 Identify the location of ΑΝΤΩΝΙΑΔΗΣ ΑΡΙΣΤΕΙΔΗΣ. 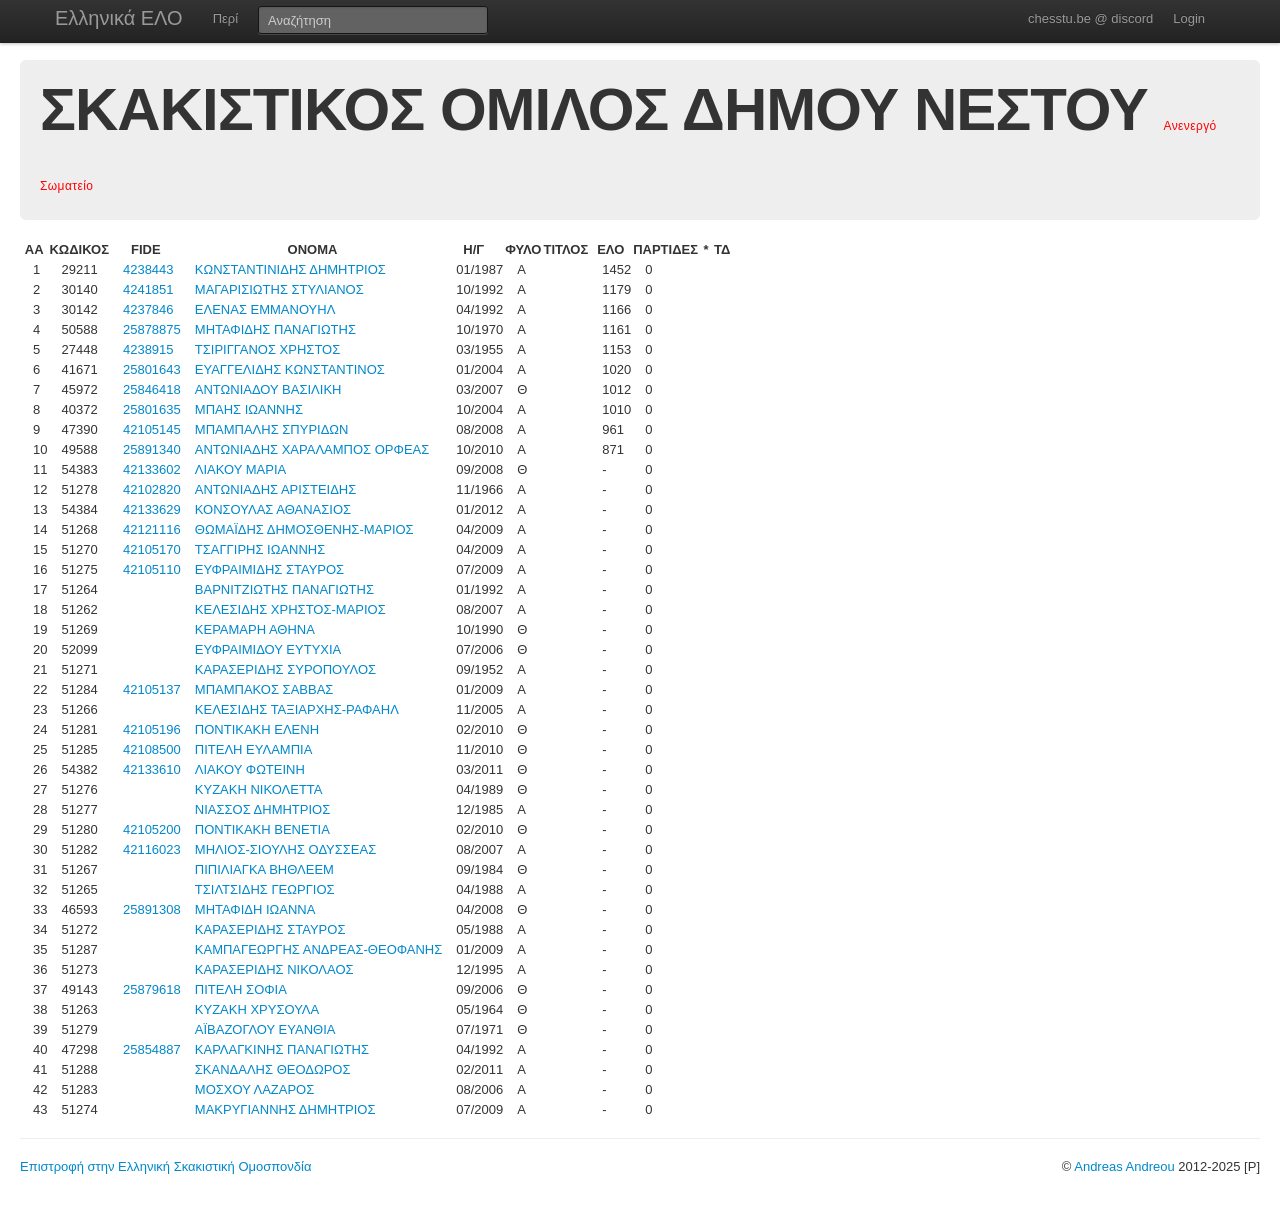
(275, 489).